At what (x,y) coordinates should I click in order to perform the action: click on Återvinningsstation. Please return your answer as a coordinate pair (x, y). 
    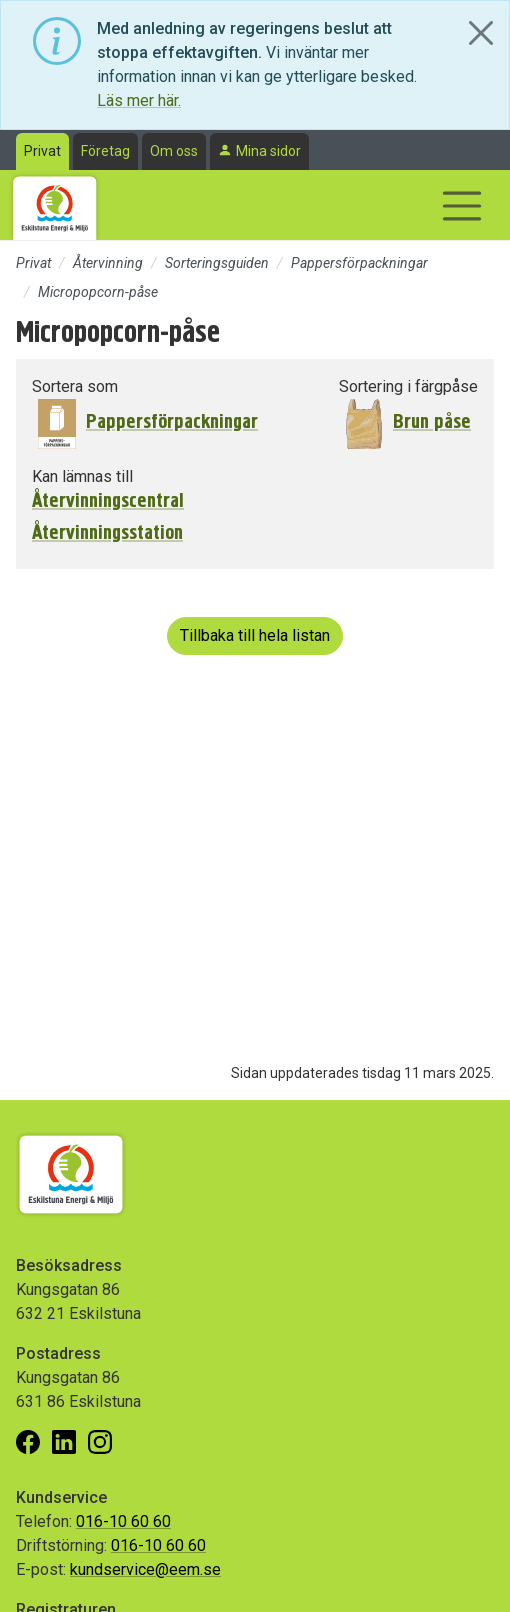
    Looking at the image, I should click on (107, 533).